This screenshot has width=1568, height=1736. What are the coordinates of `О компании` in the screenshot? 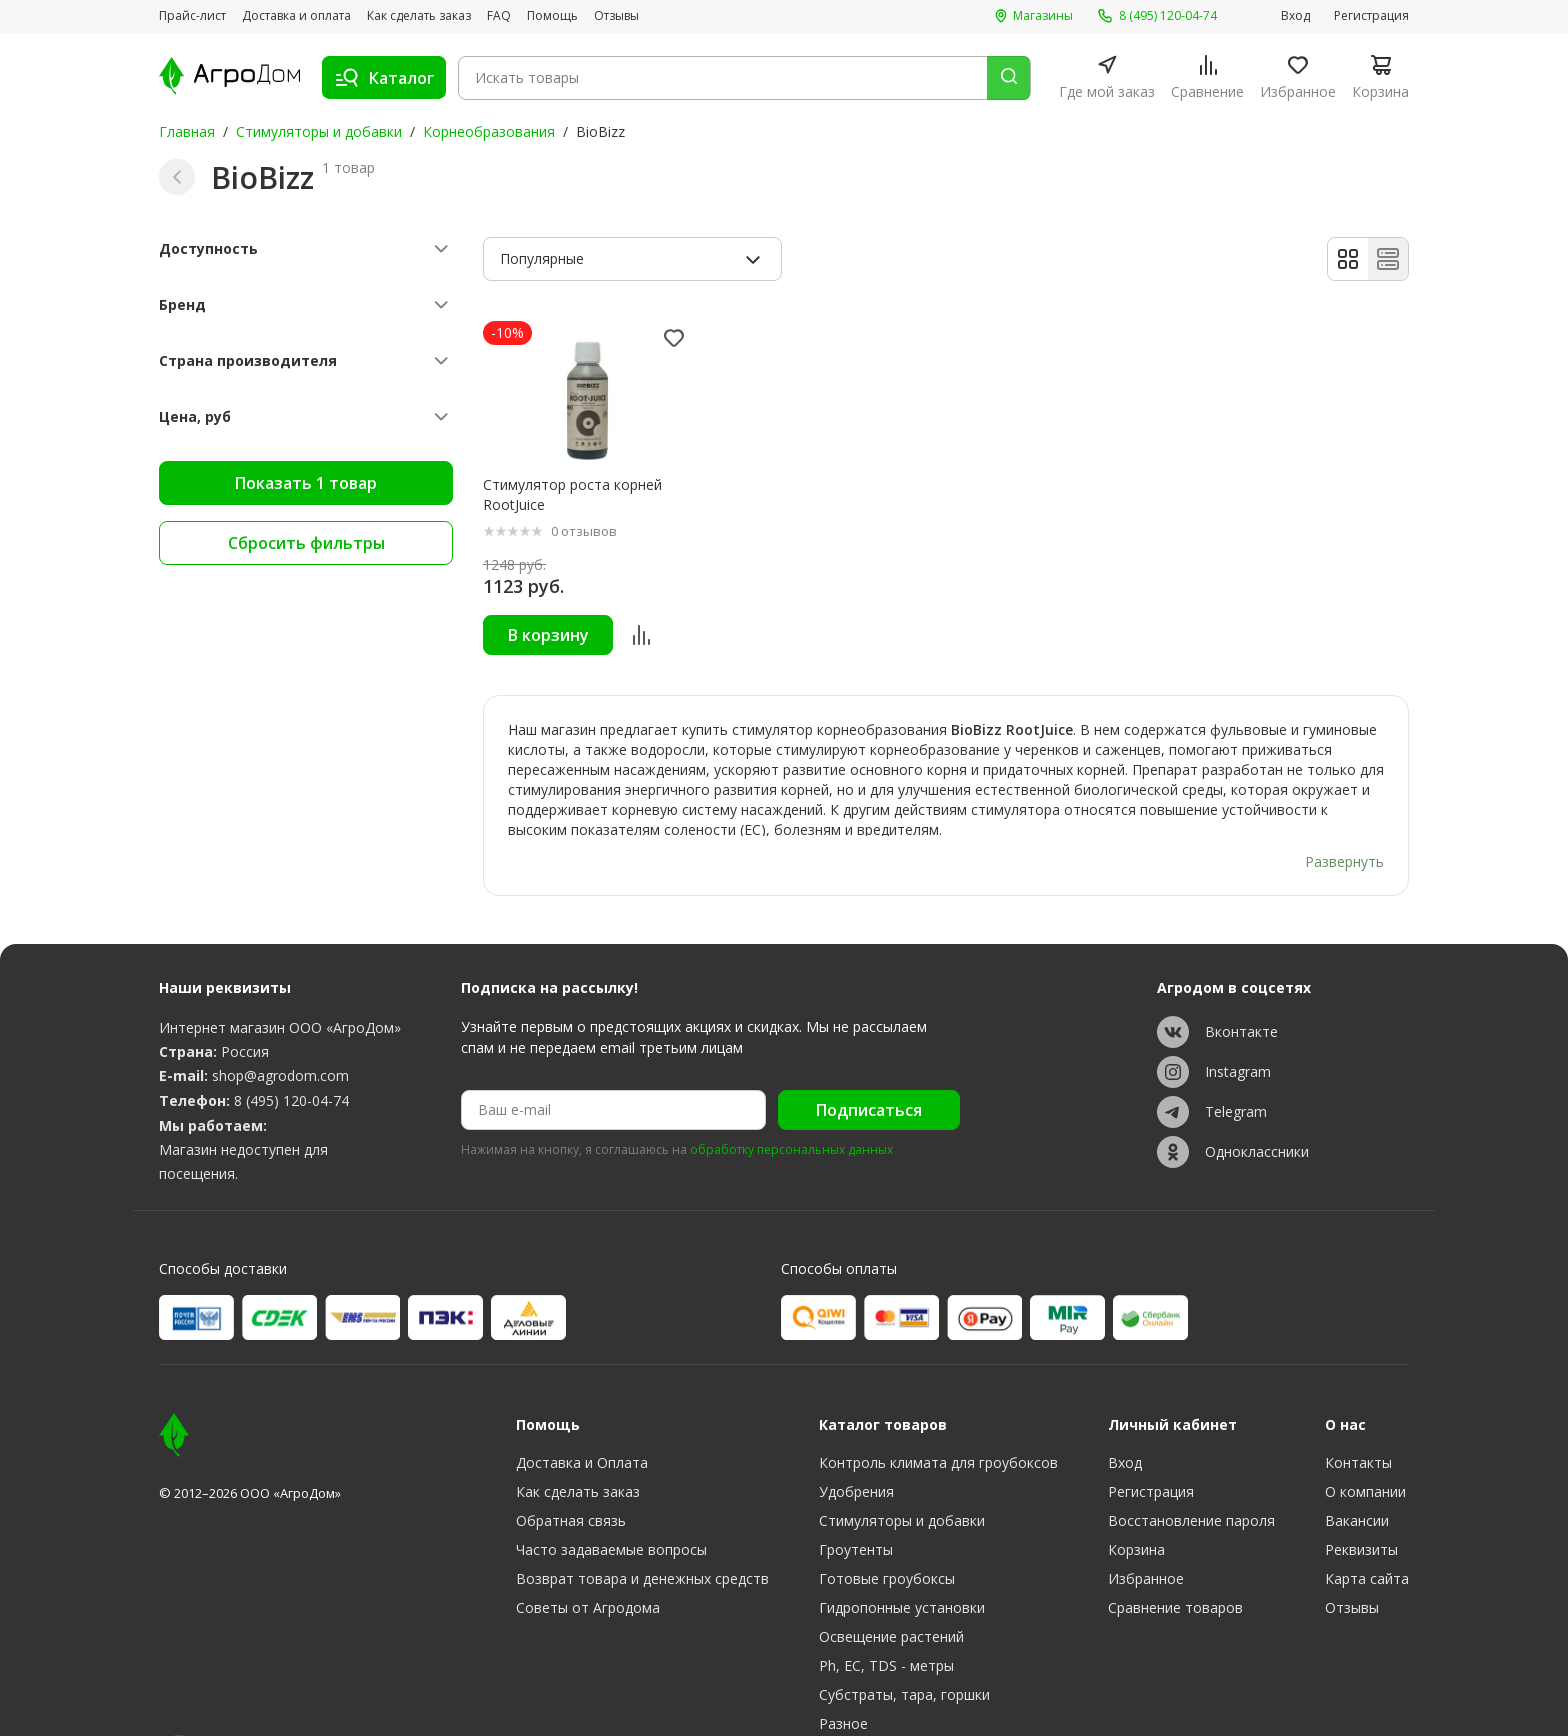 It's located at (1365, 1436).